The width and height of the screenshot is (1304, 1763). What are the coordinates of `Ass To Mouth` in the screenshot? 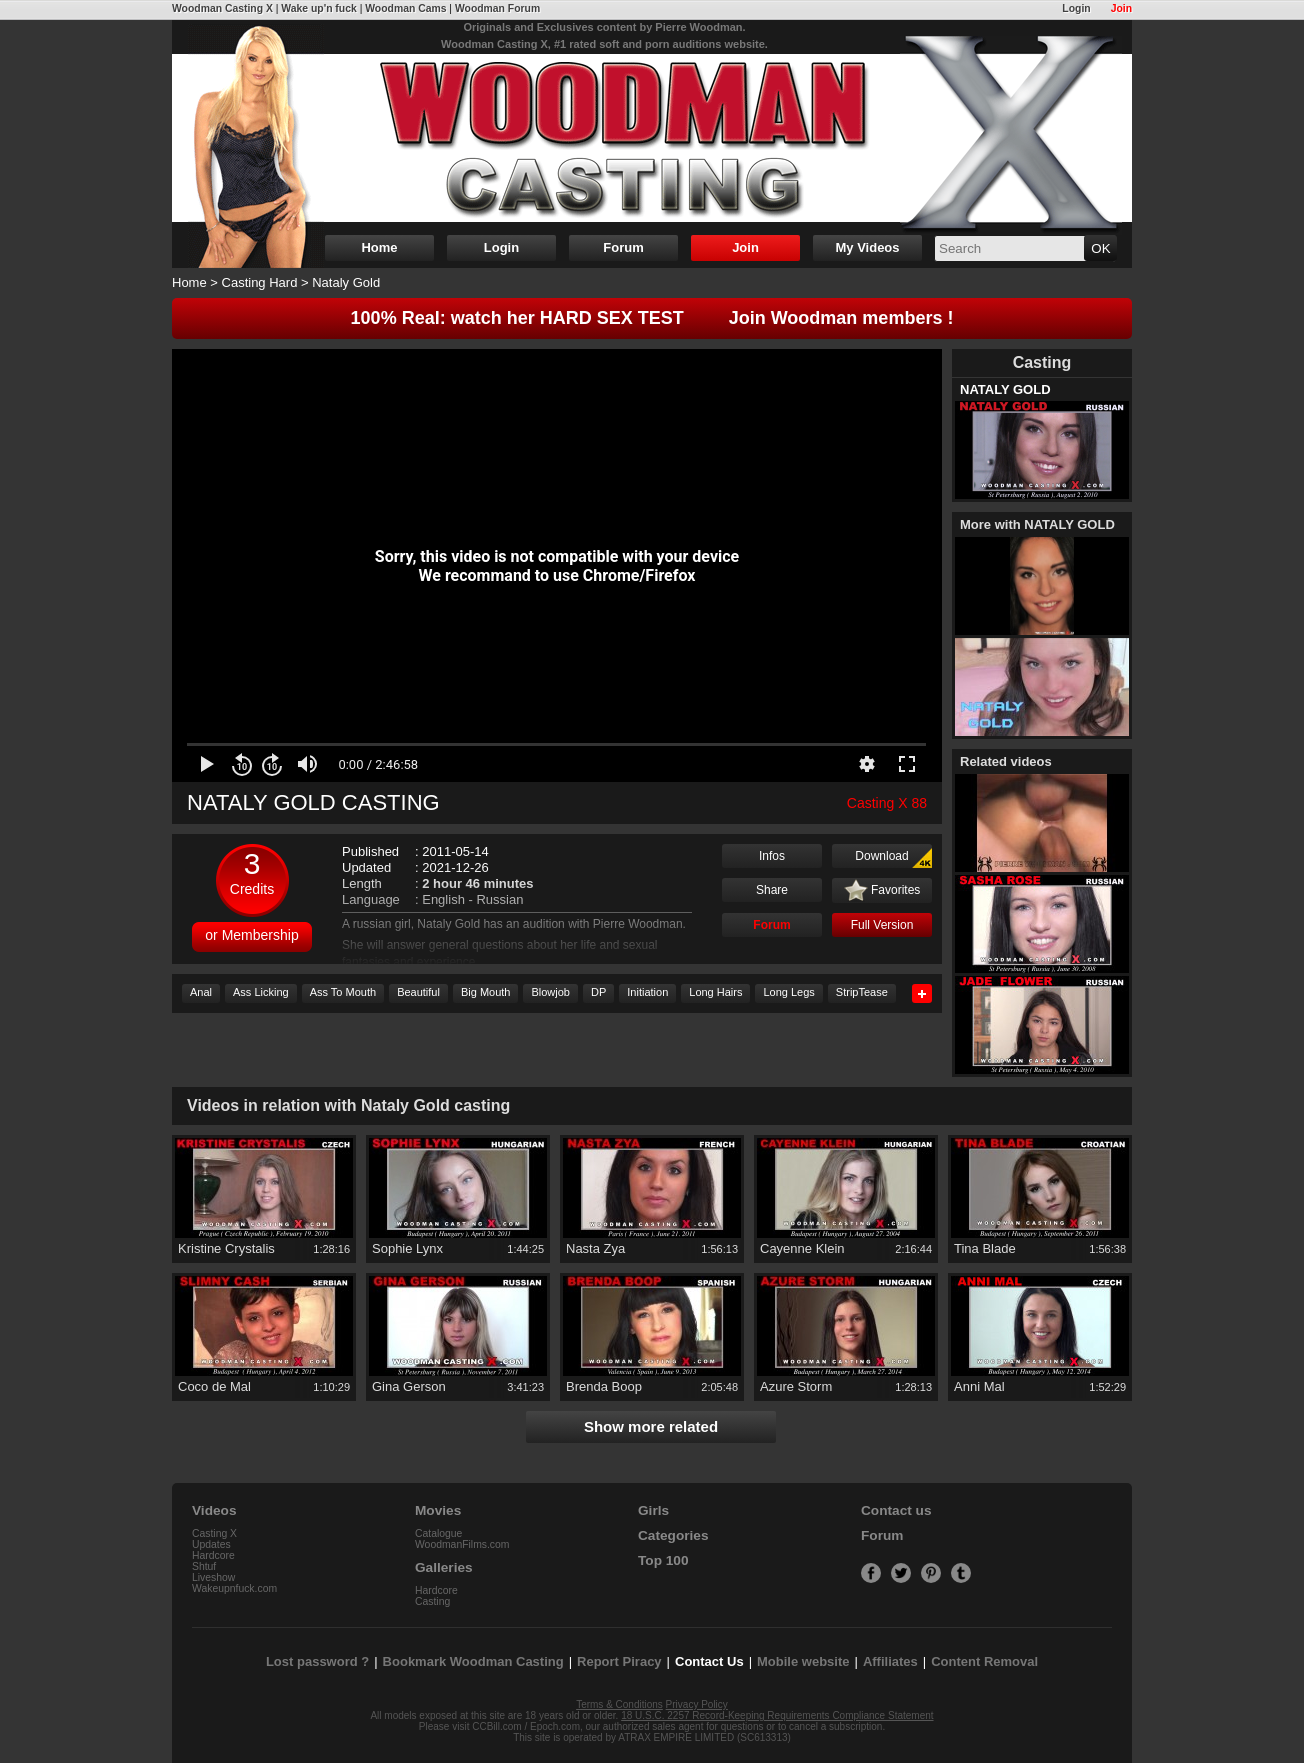 It's located at (343, 992).